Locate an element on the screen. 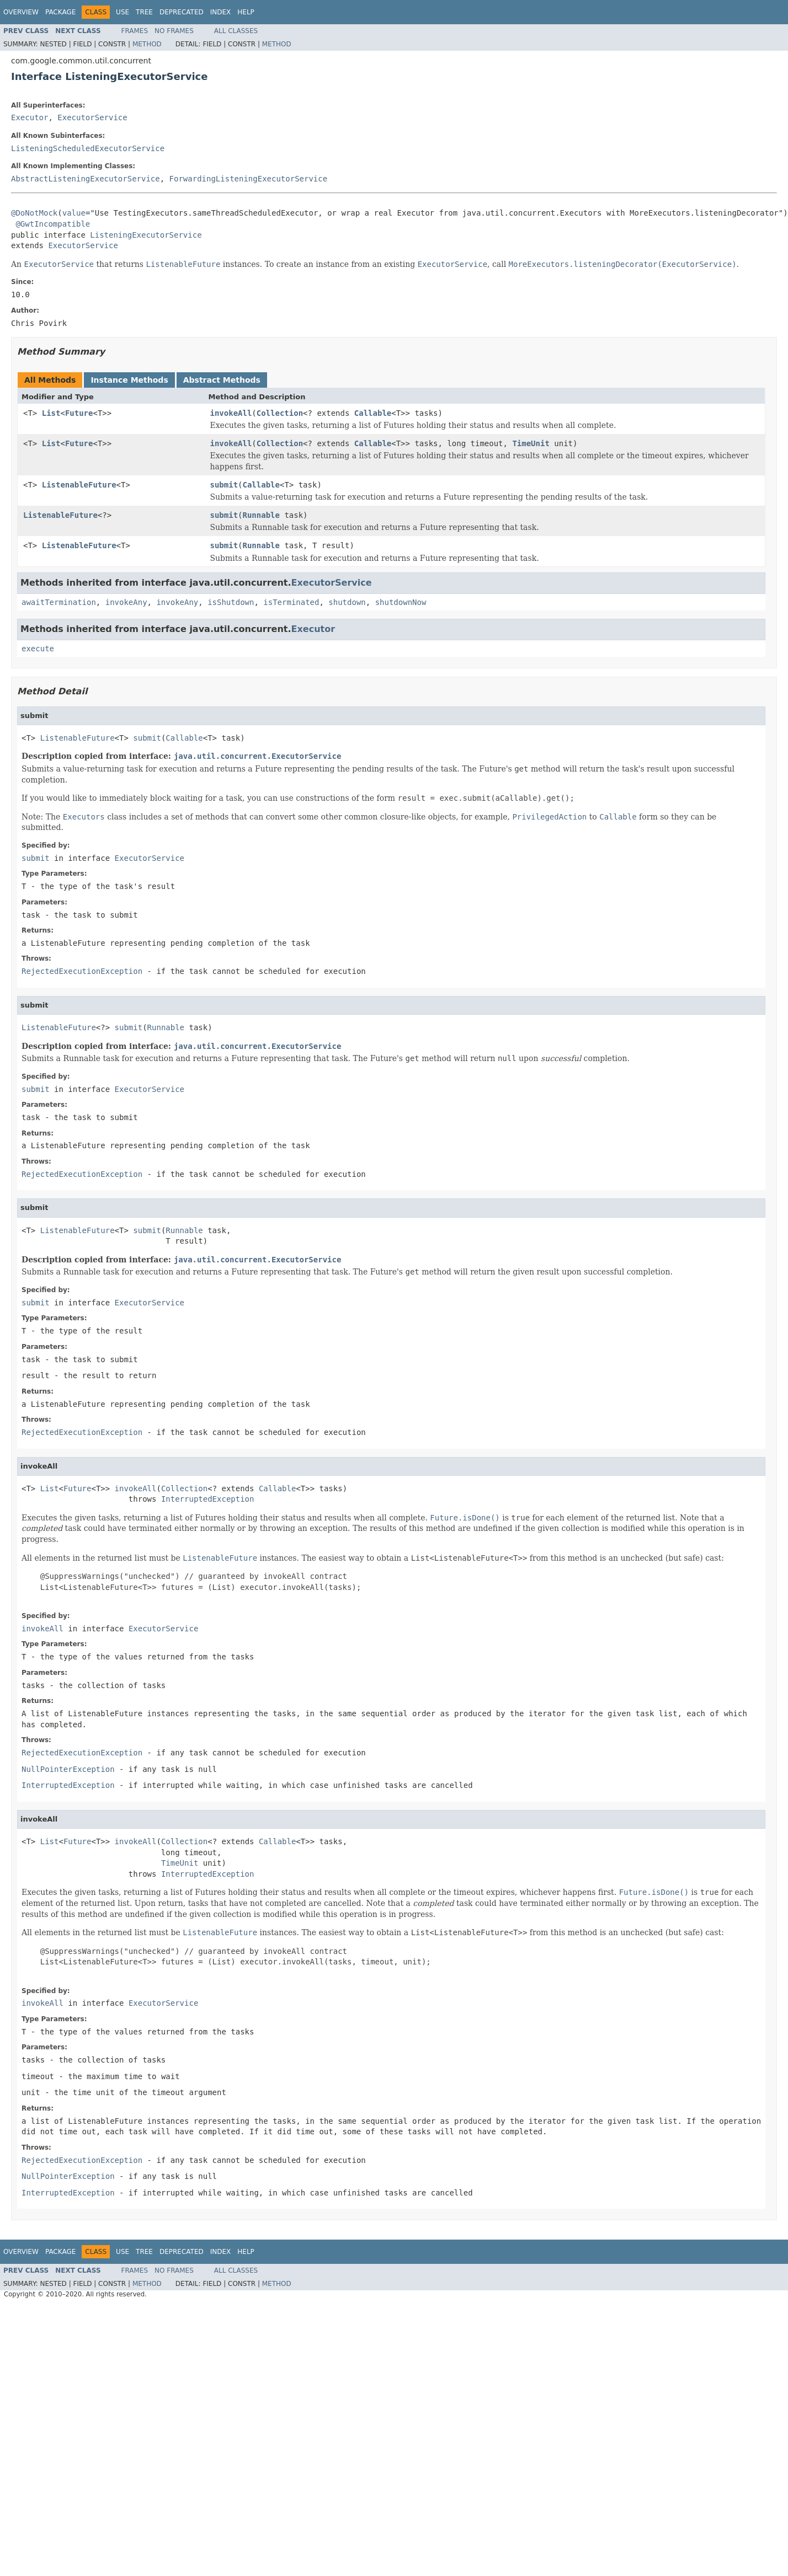 This screenshot has height=2576, width=788. Use is located at coordinates (122, 12).